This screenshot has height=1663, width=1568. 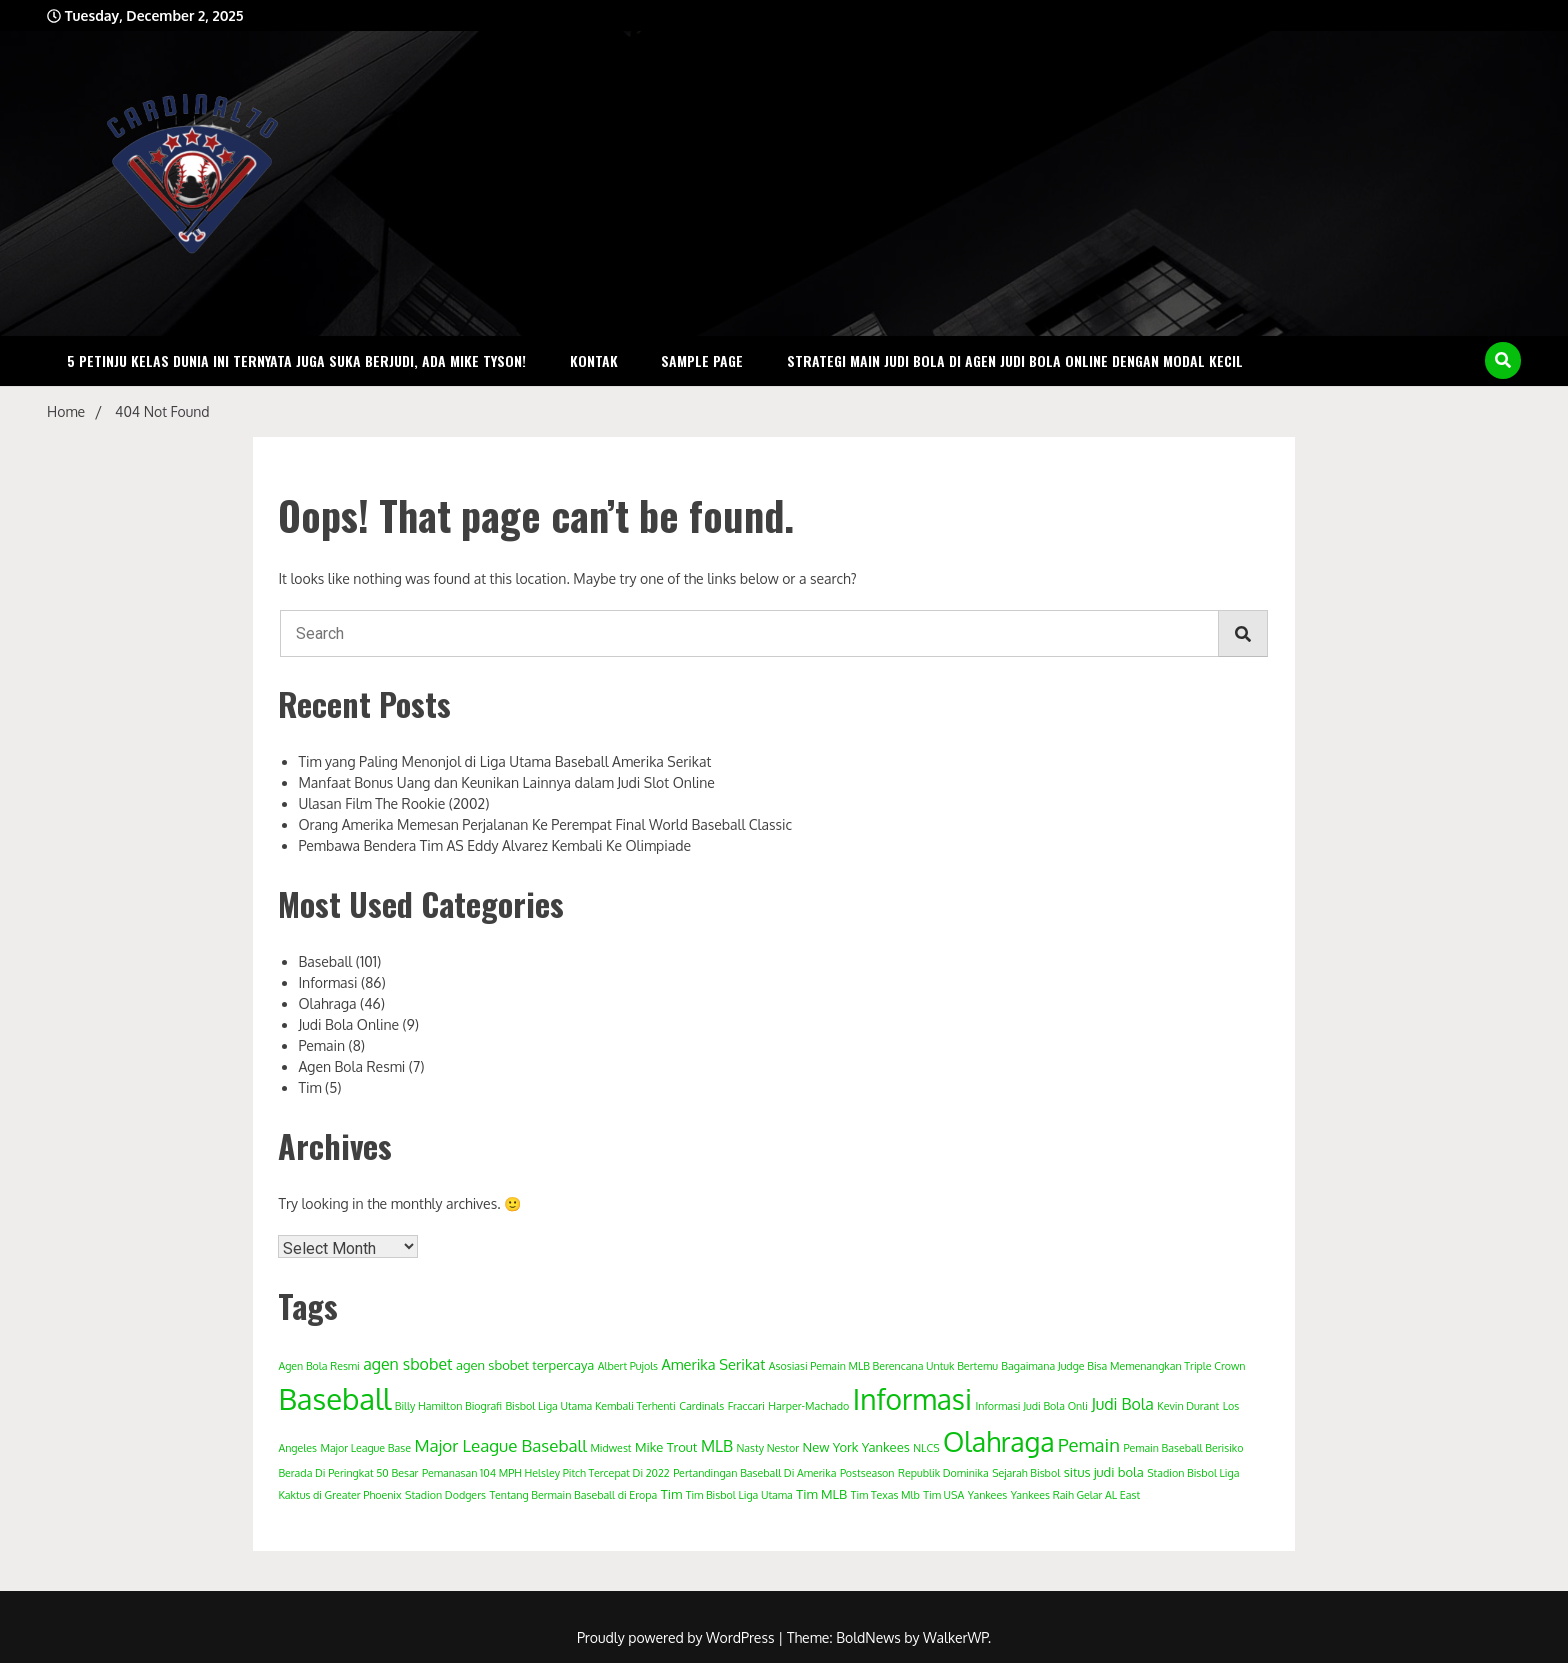 What do you see at coordinates (494, 845) in the screenshot?
I see `Pembawa Bendera Tim AS Eddy Alvarez Kembali Ke Olimpiade` at bounding box center [494, 845].